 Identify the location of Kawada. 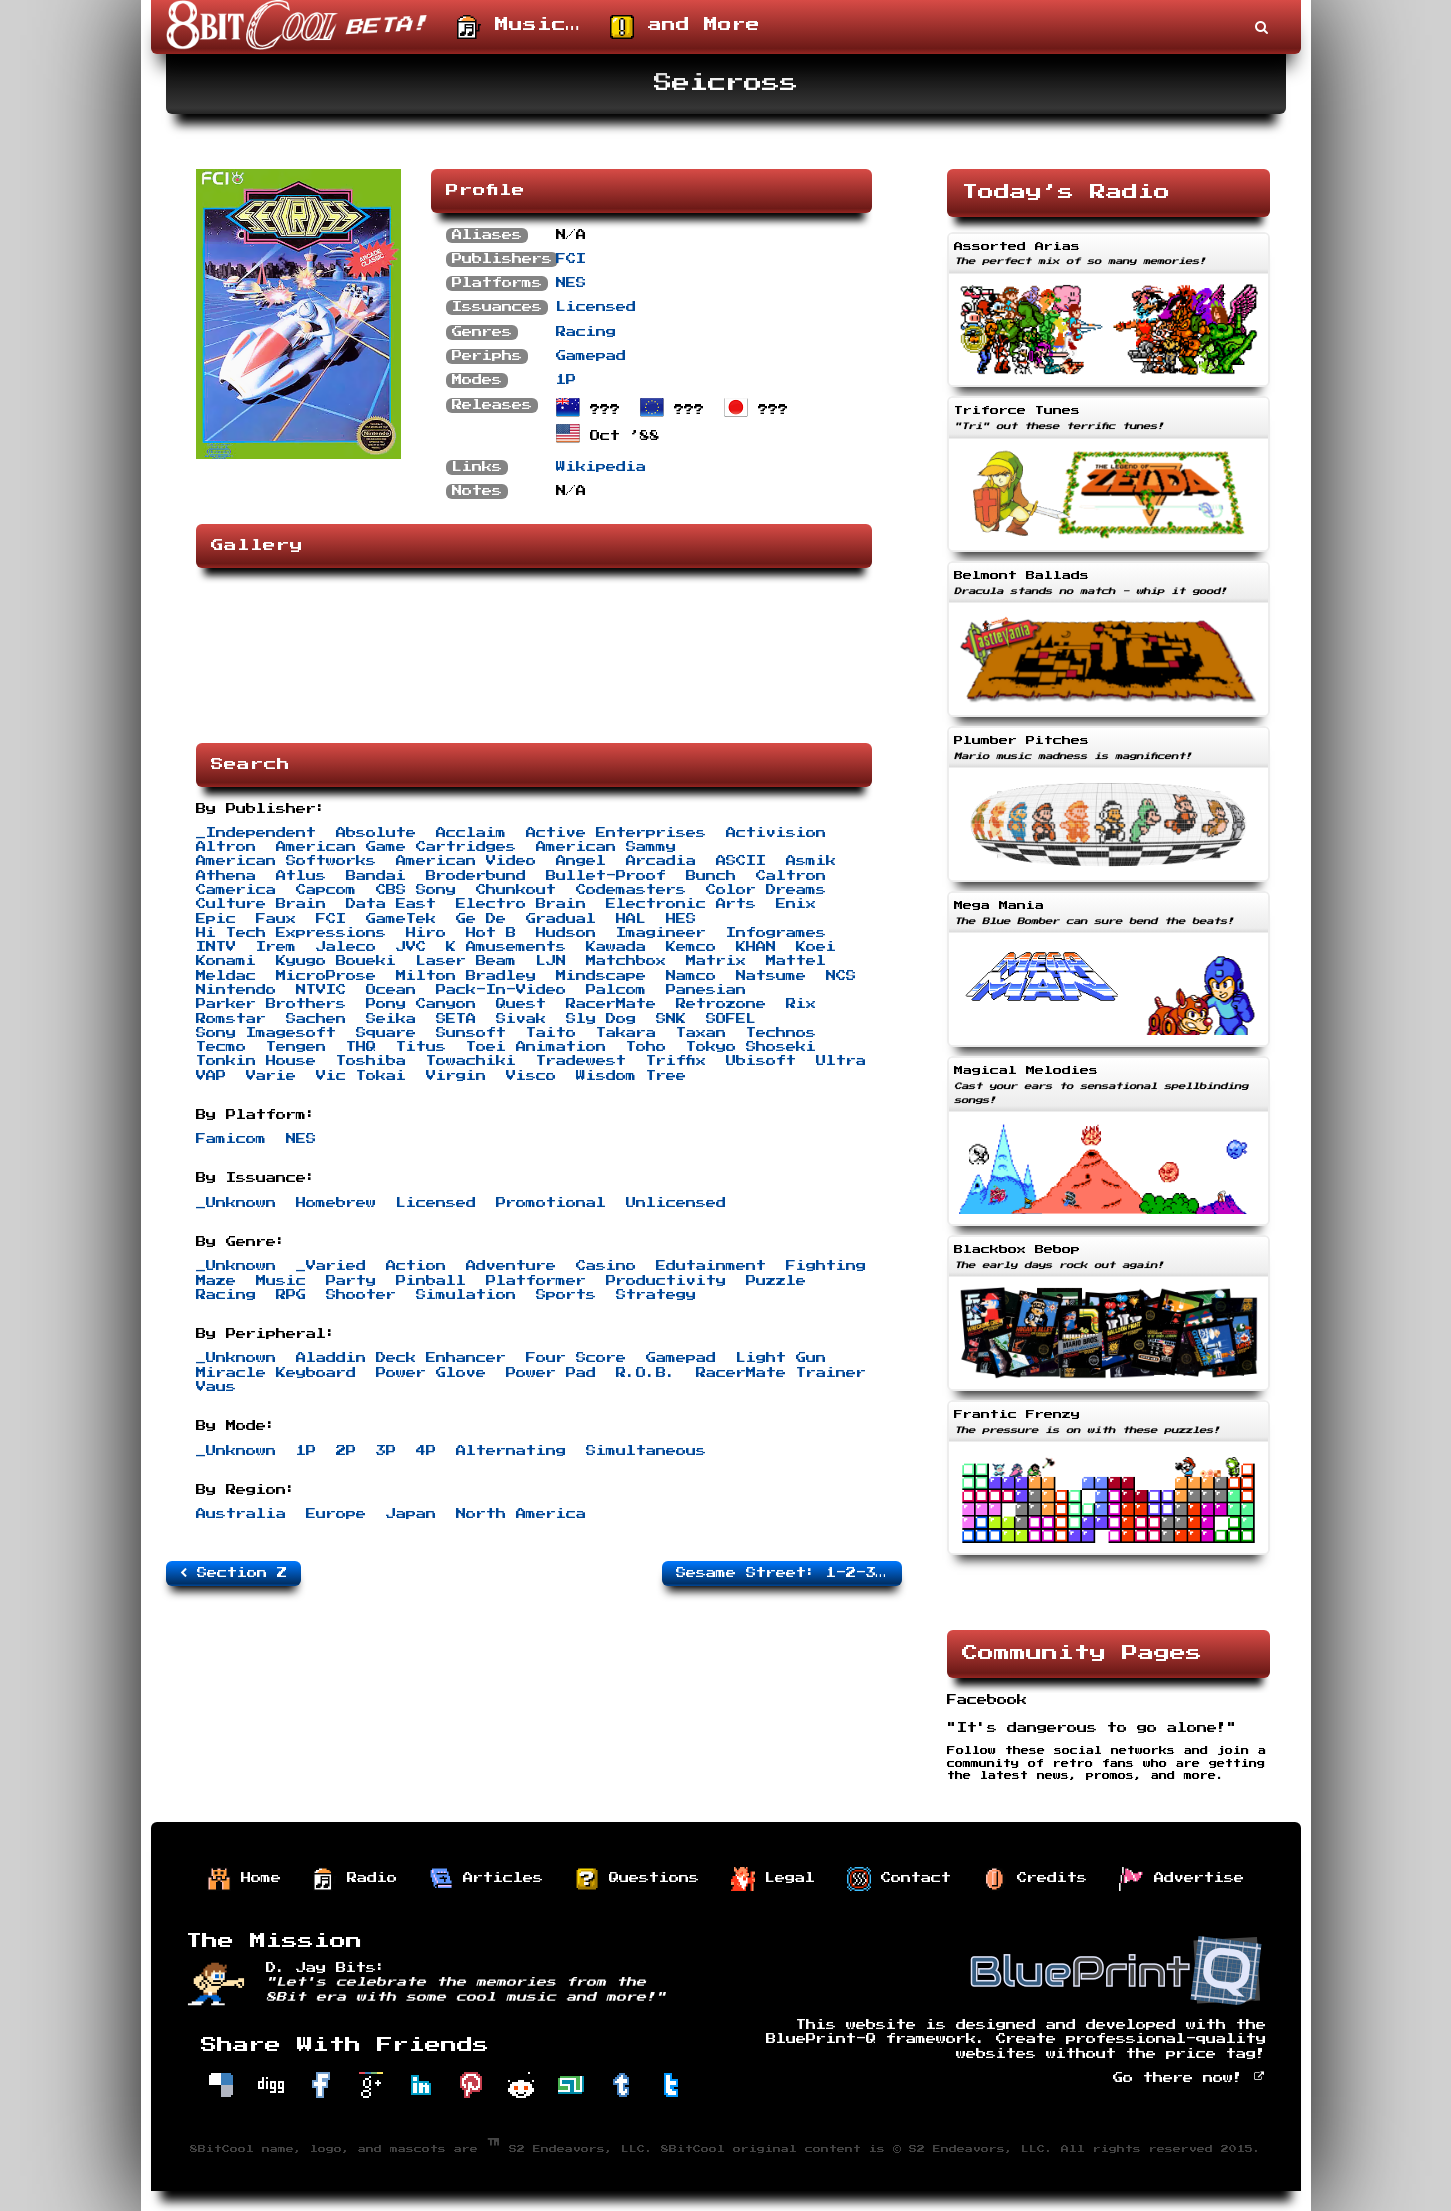
(616, 947).